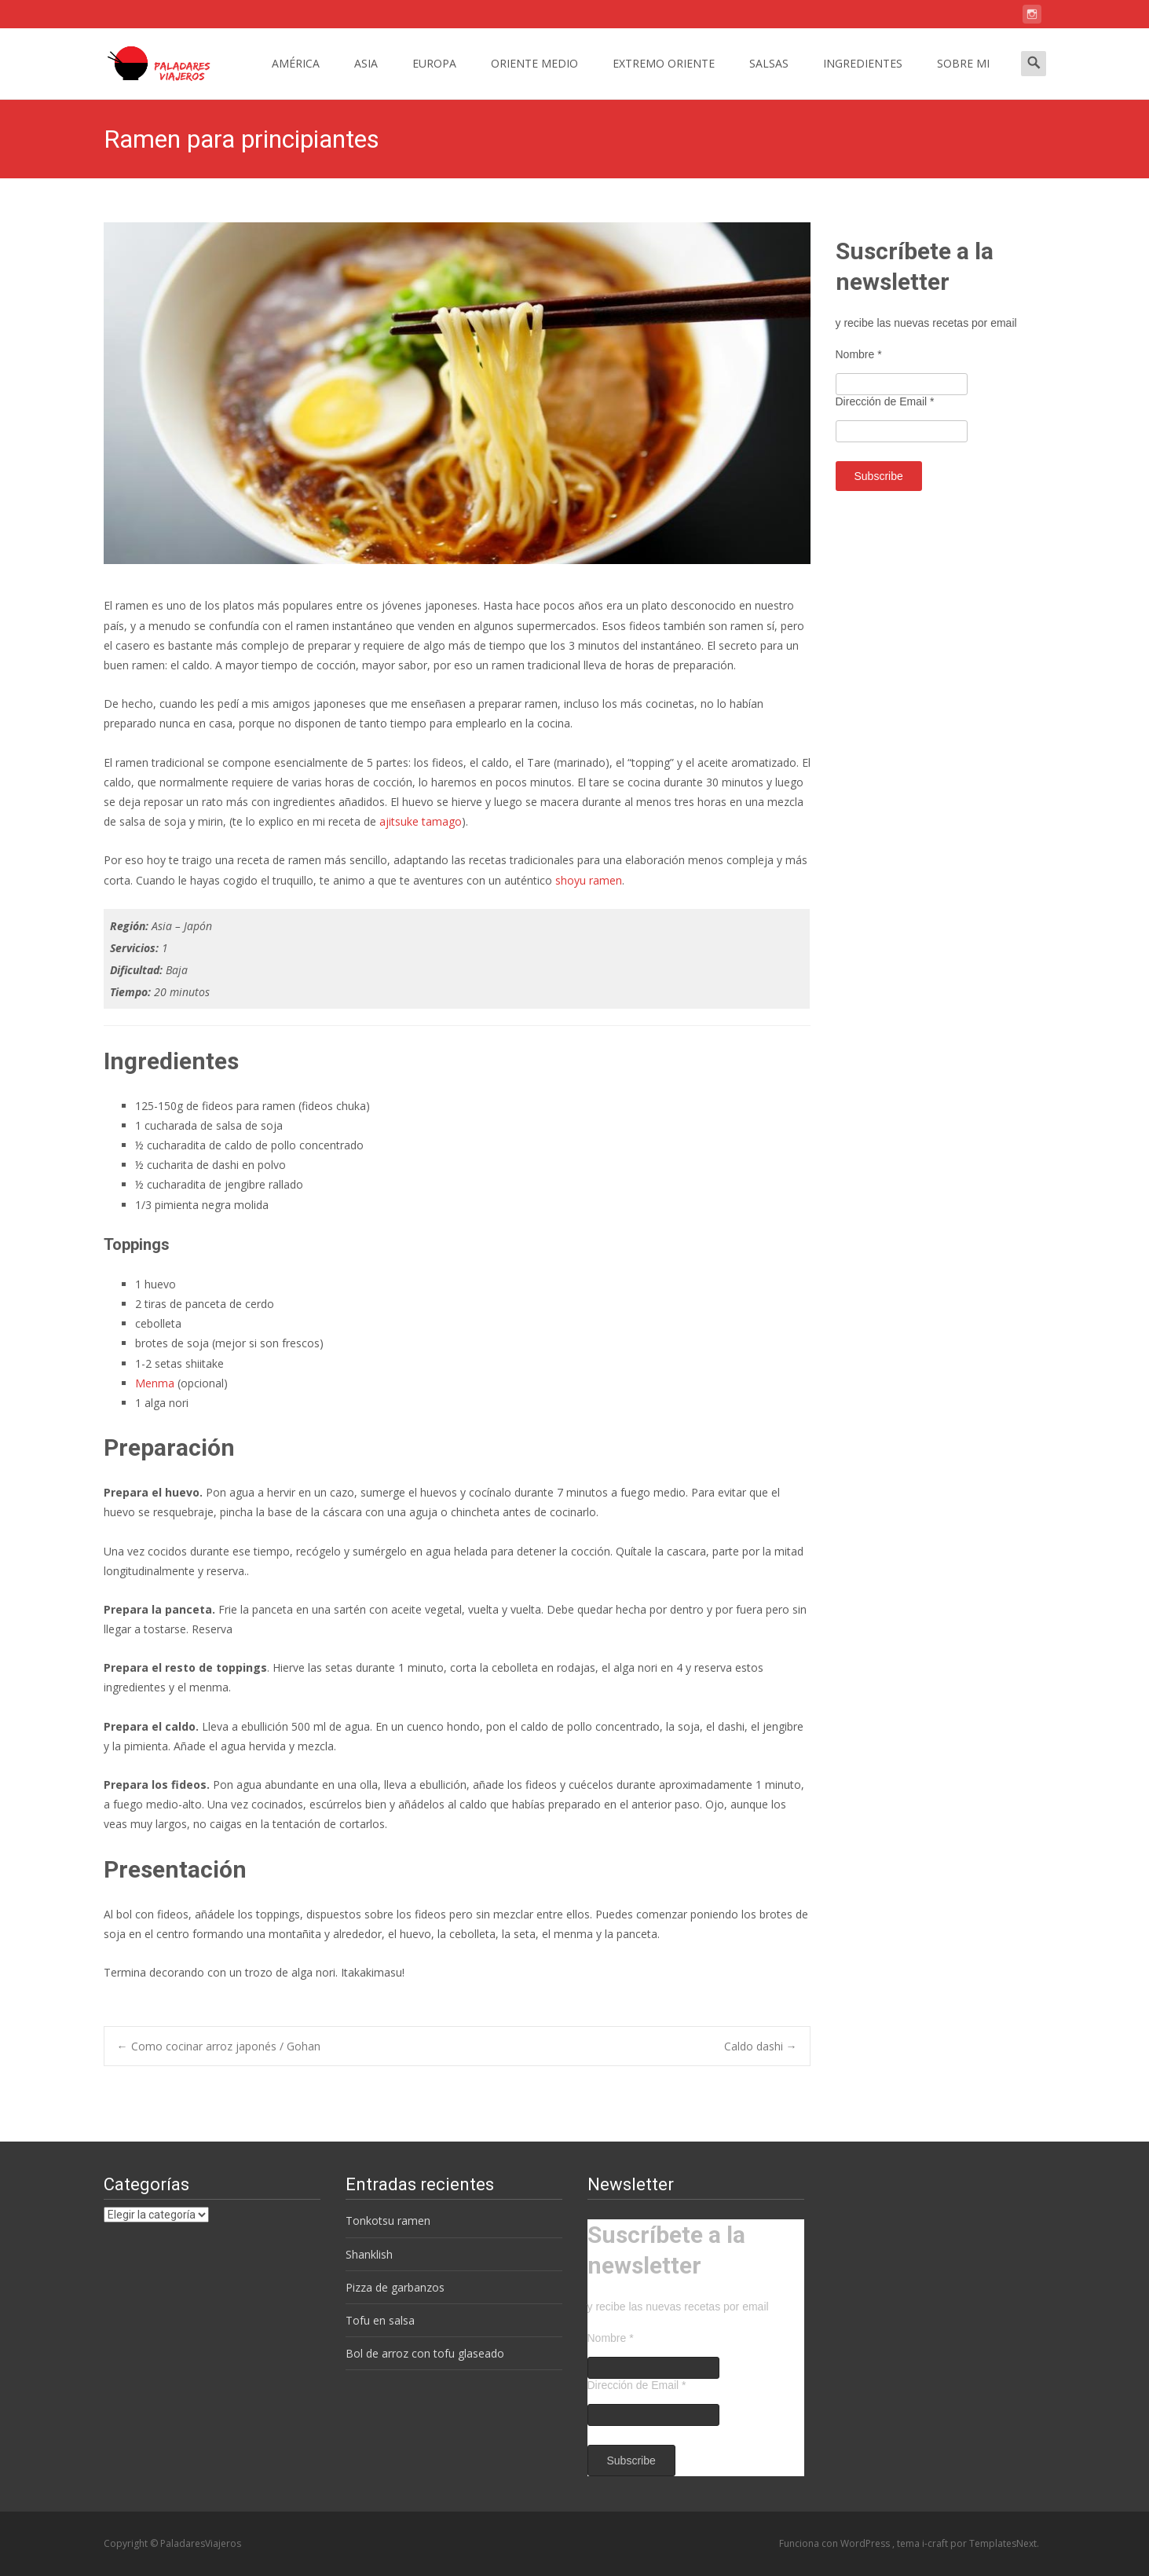 Image resolution: width=1149 pixels, height=2576 pixels. I want to click on Nombre, so click(859, 354).